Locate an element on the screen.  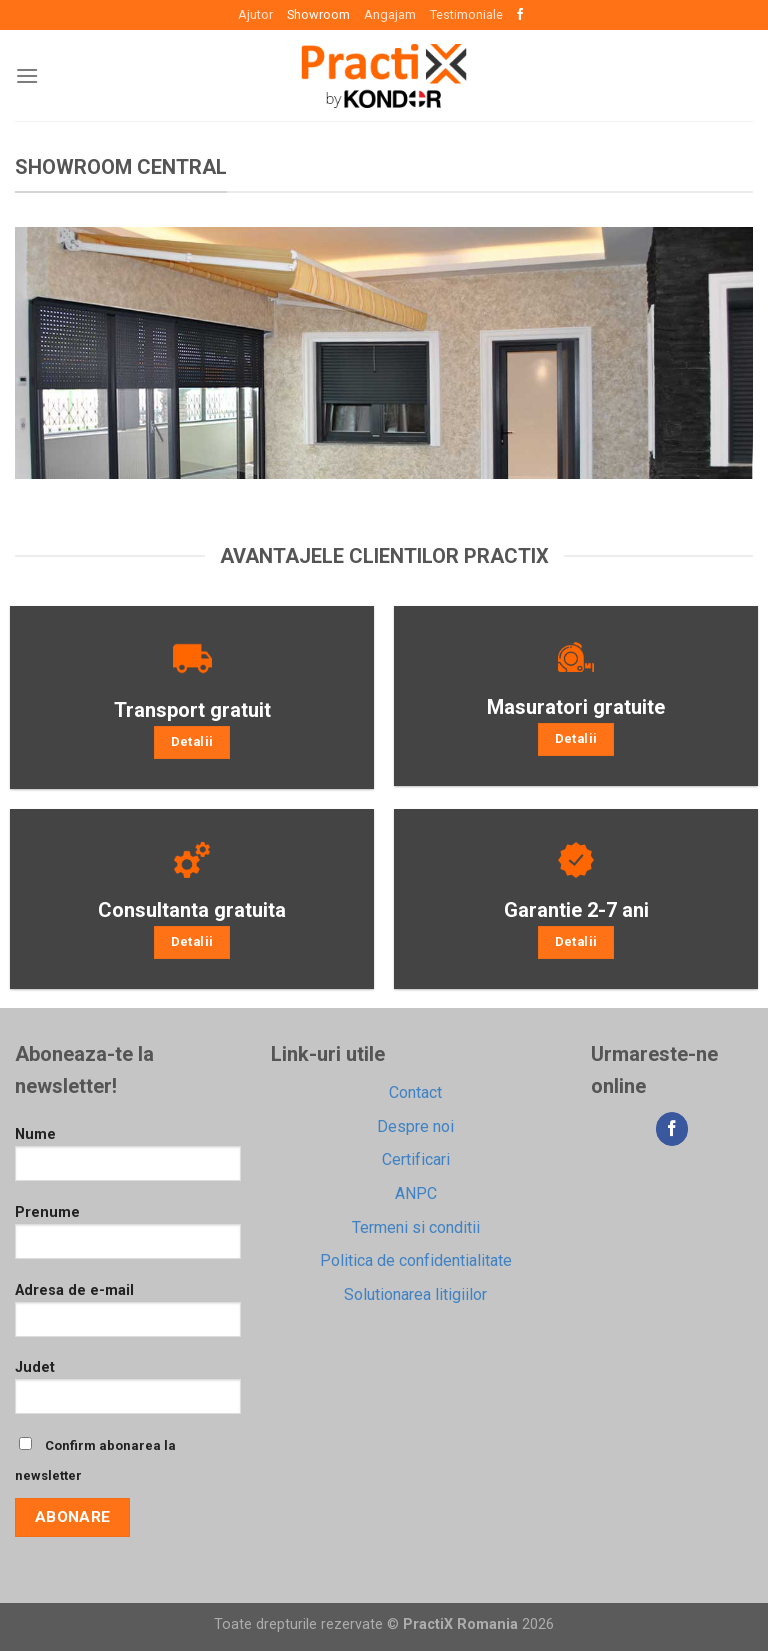
Termeni si conditii is located at coordinates (416, 1227).